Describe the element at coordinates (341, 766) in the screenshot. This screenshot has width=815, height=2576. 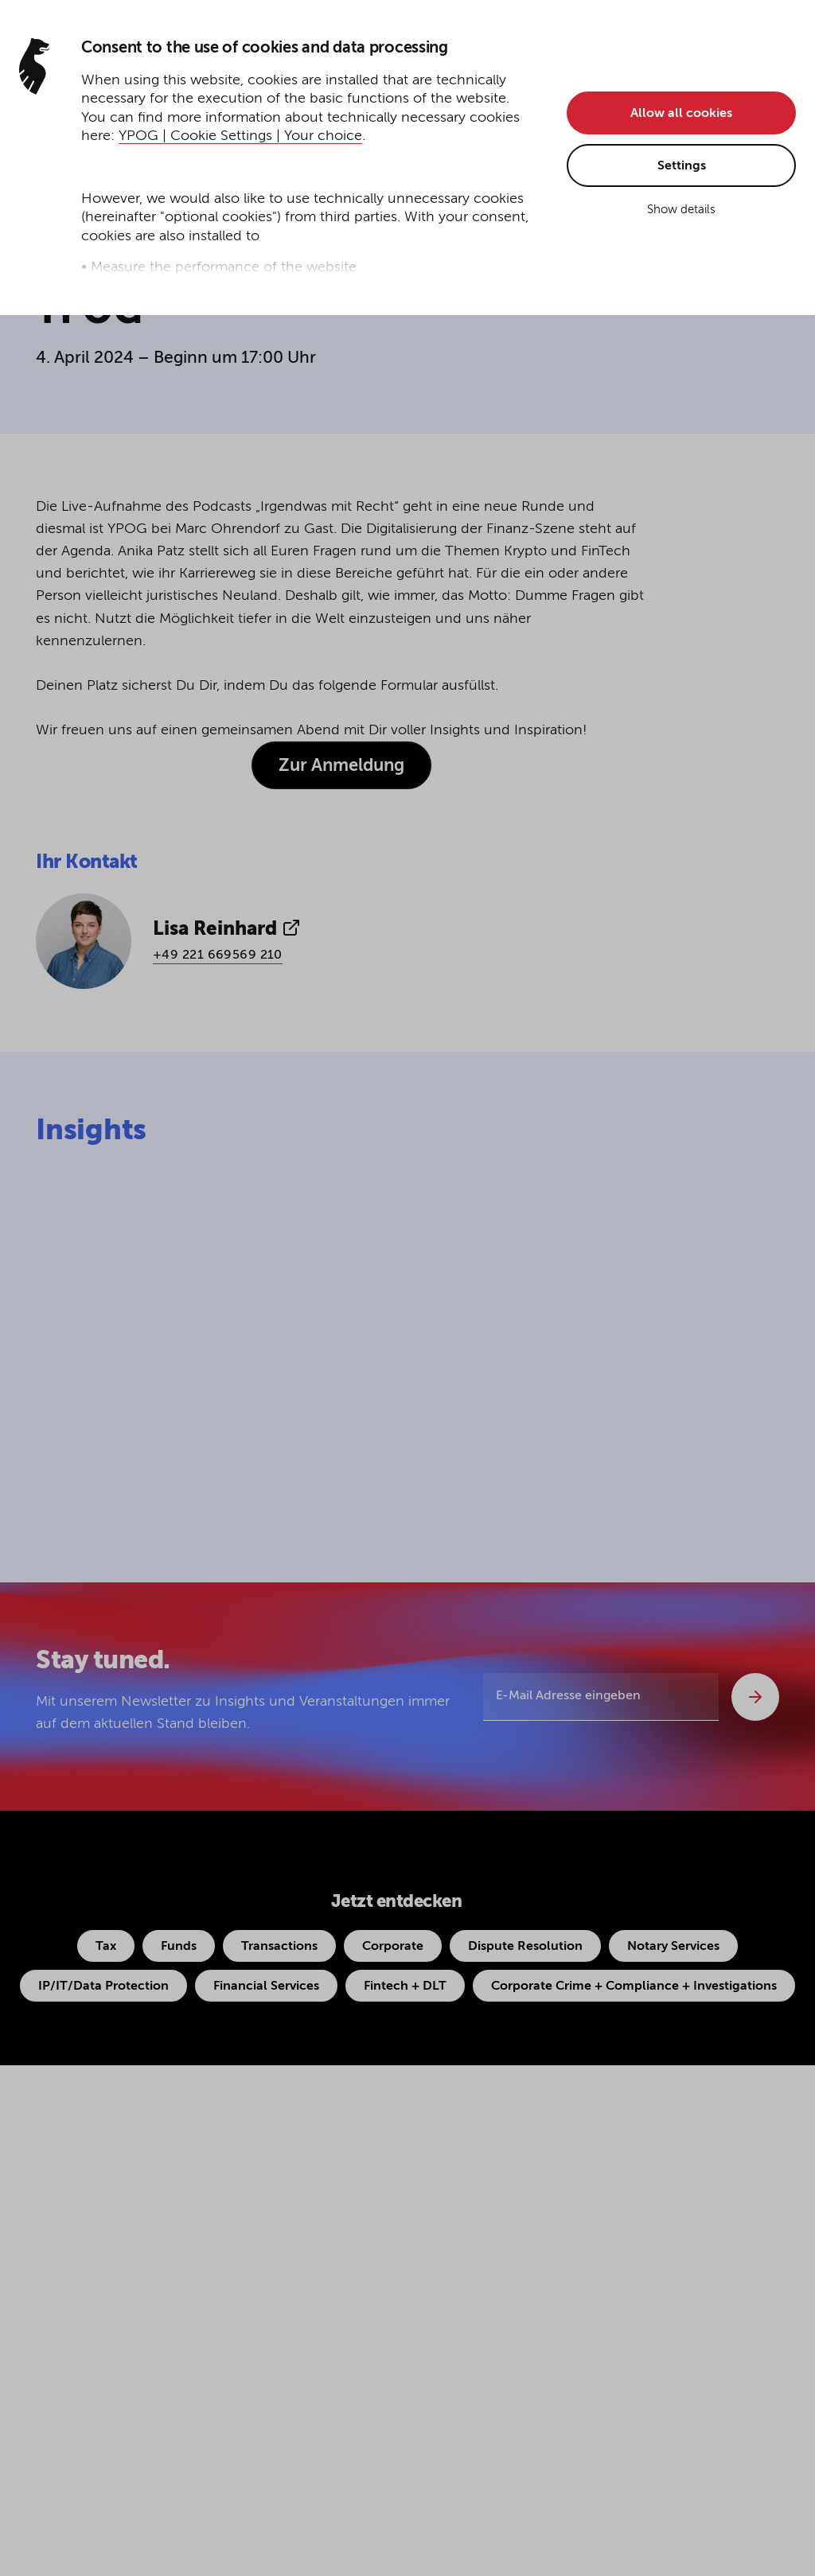
I see `Zur Anmeldung` at that location.